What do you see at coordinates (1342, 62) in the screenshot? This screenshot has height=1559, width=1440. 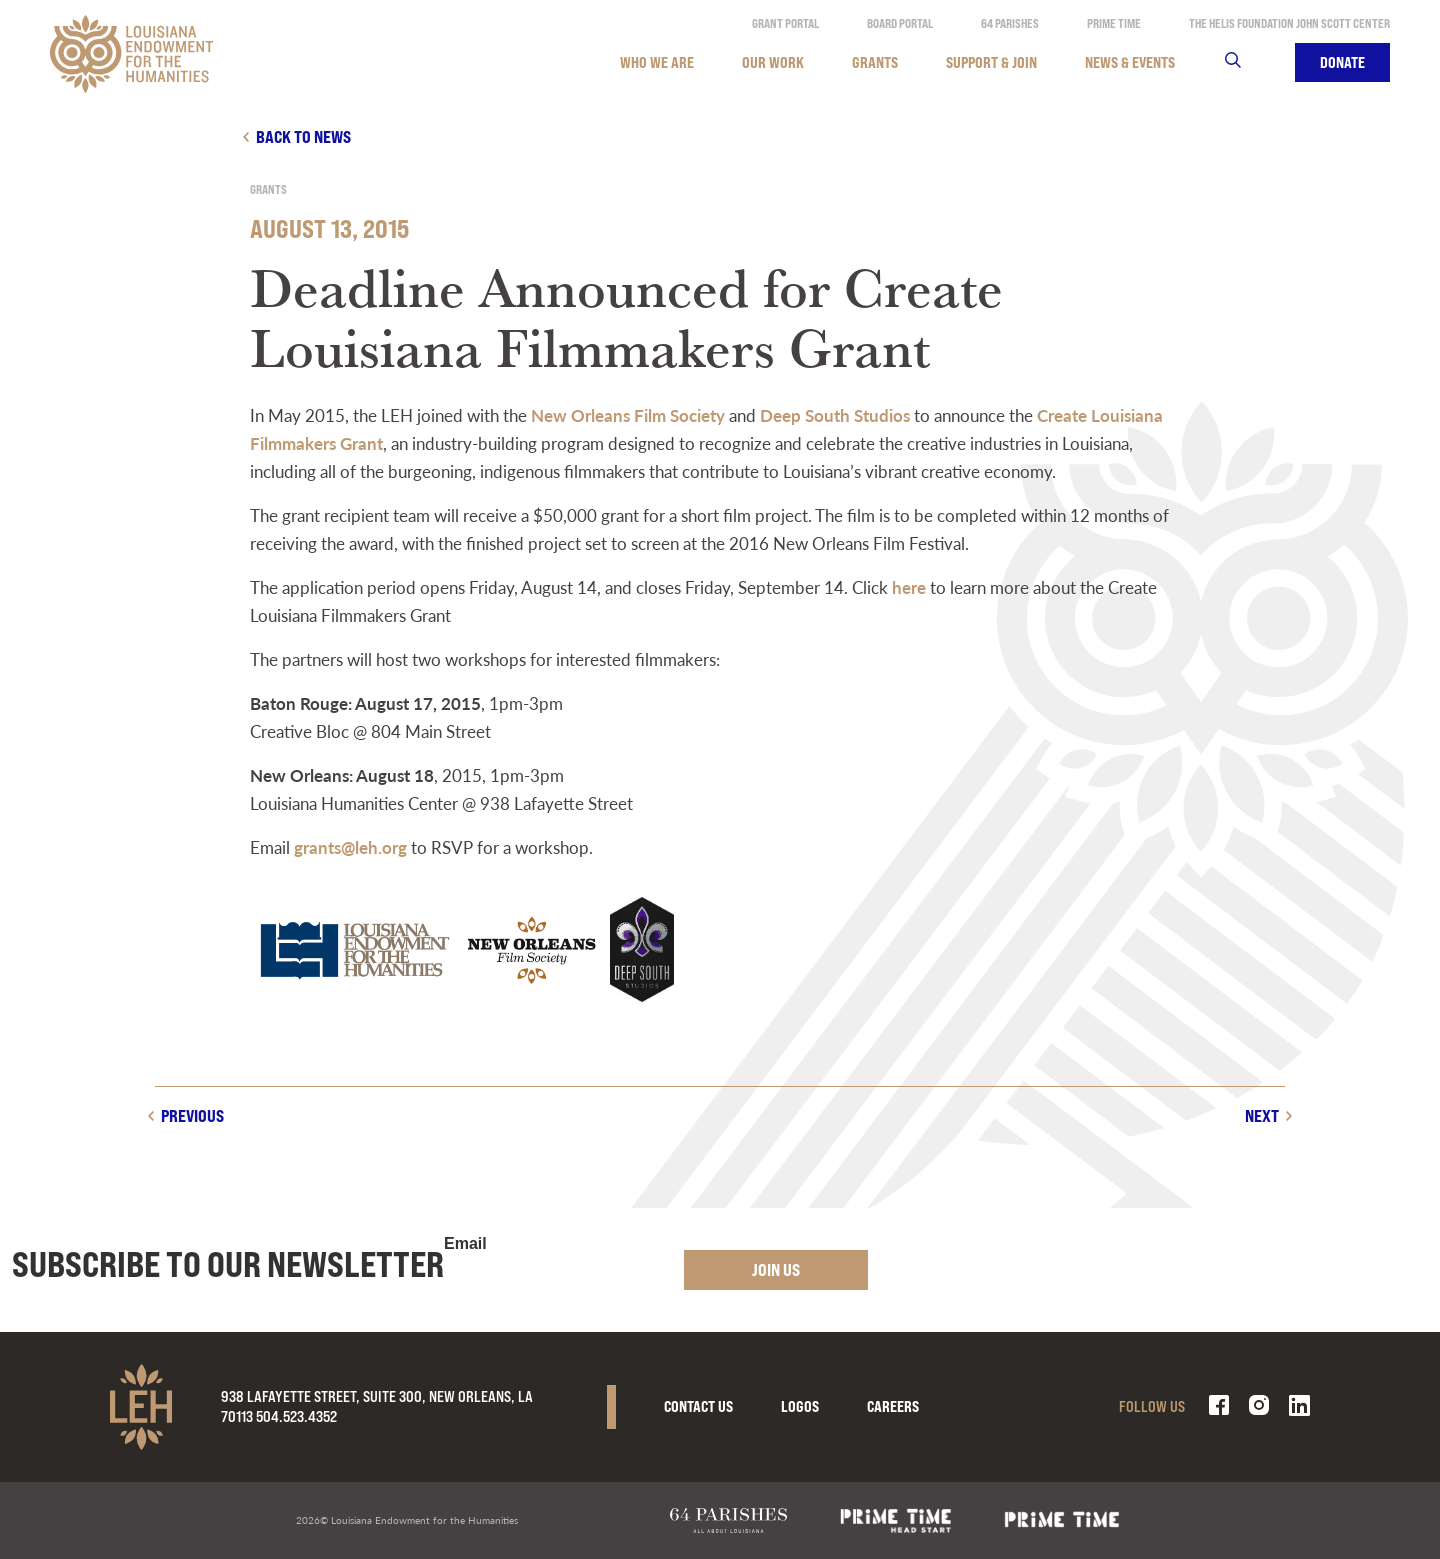 I see `Donate` at bounding box center [1342, 62].